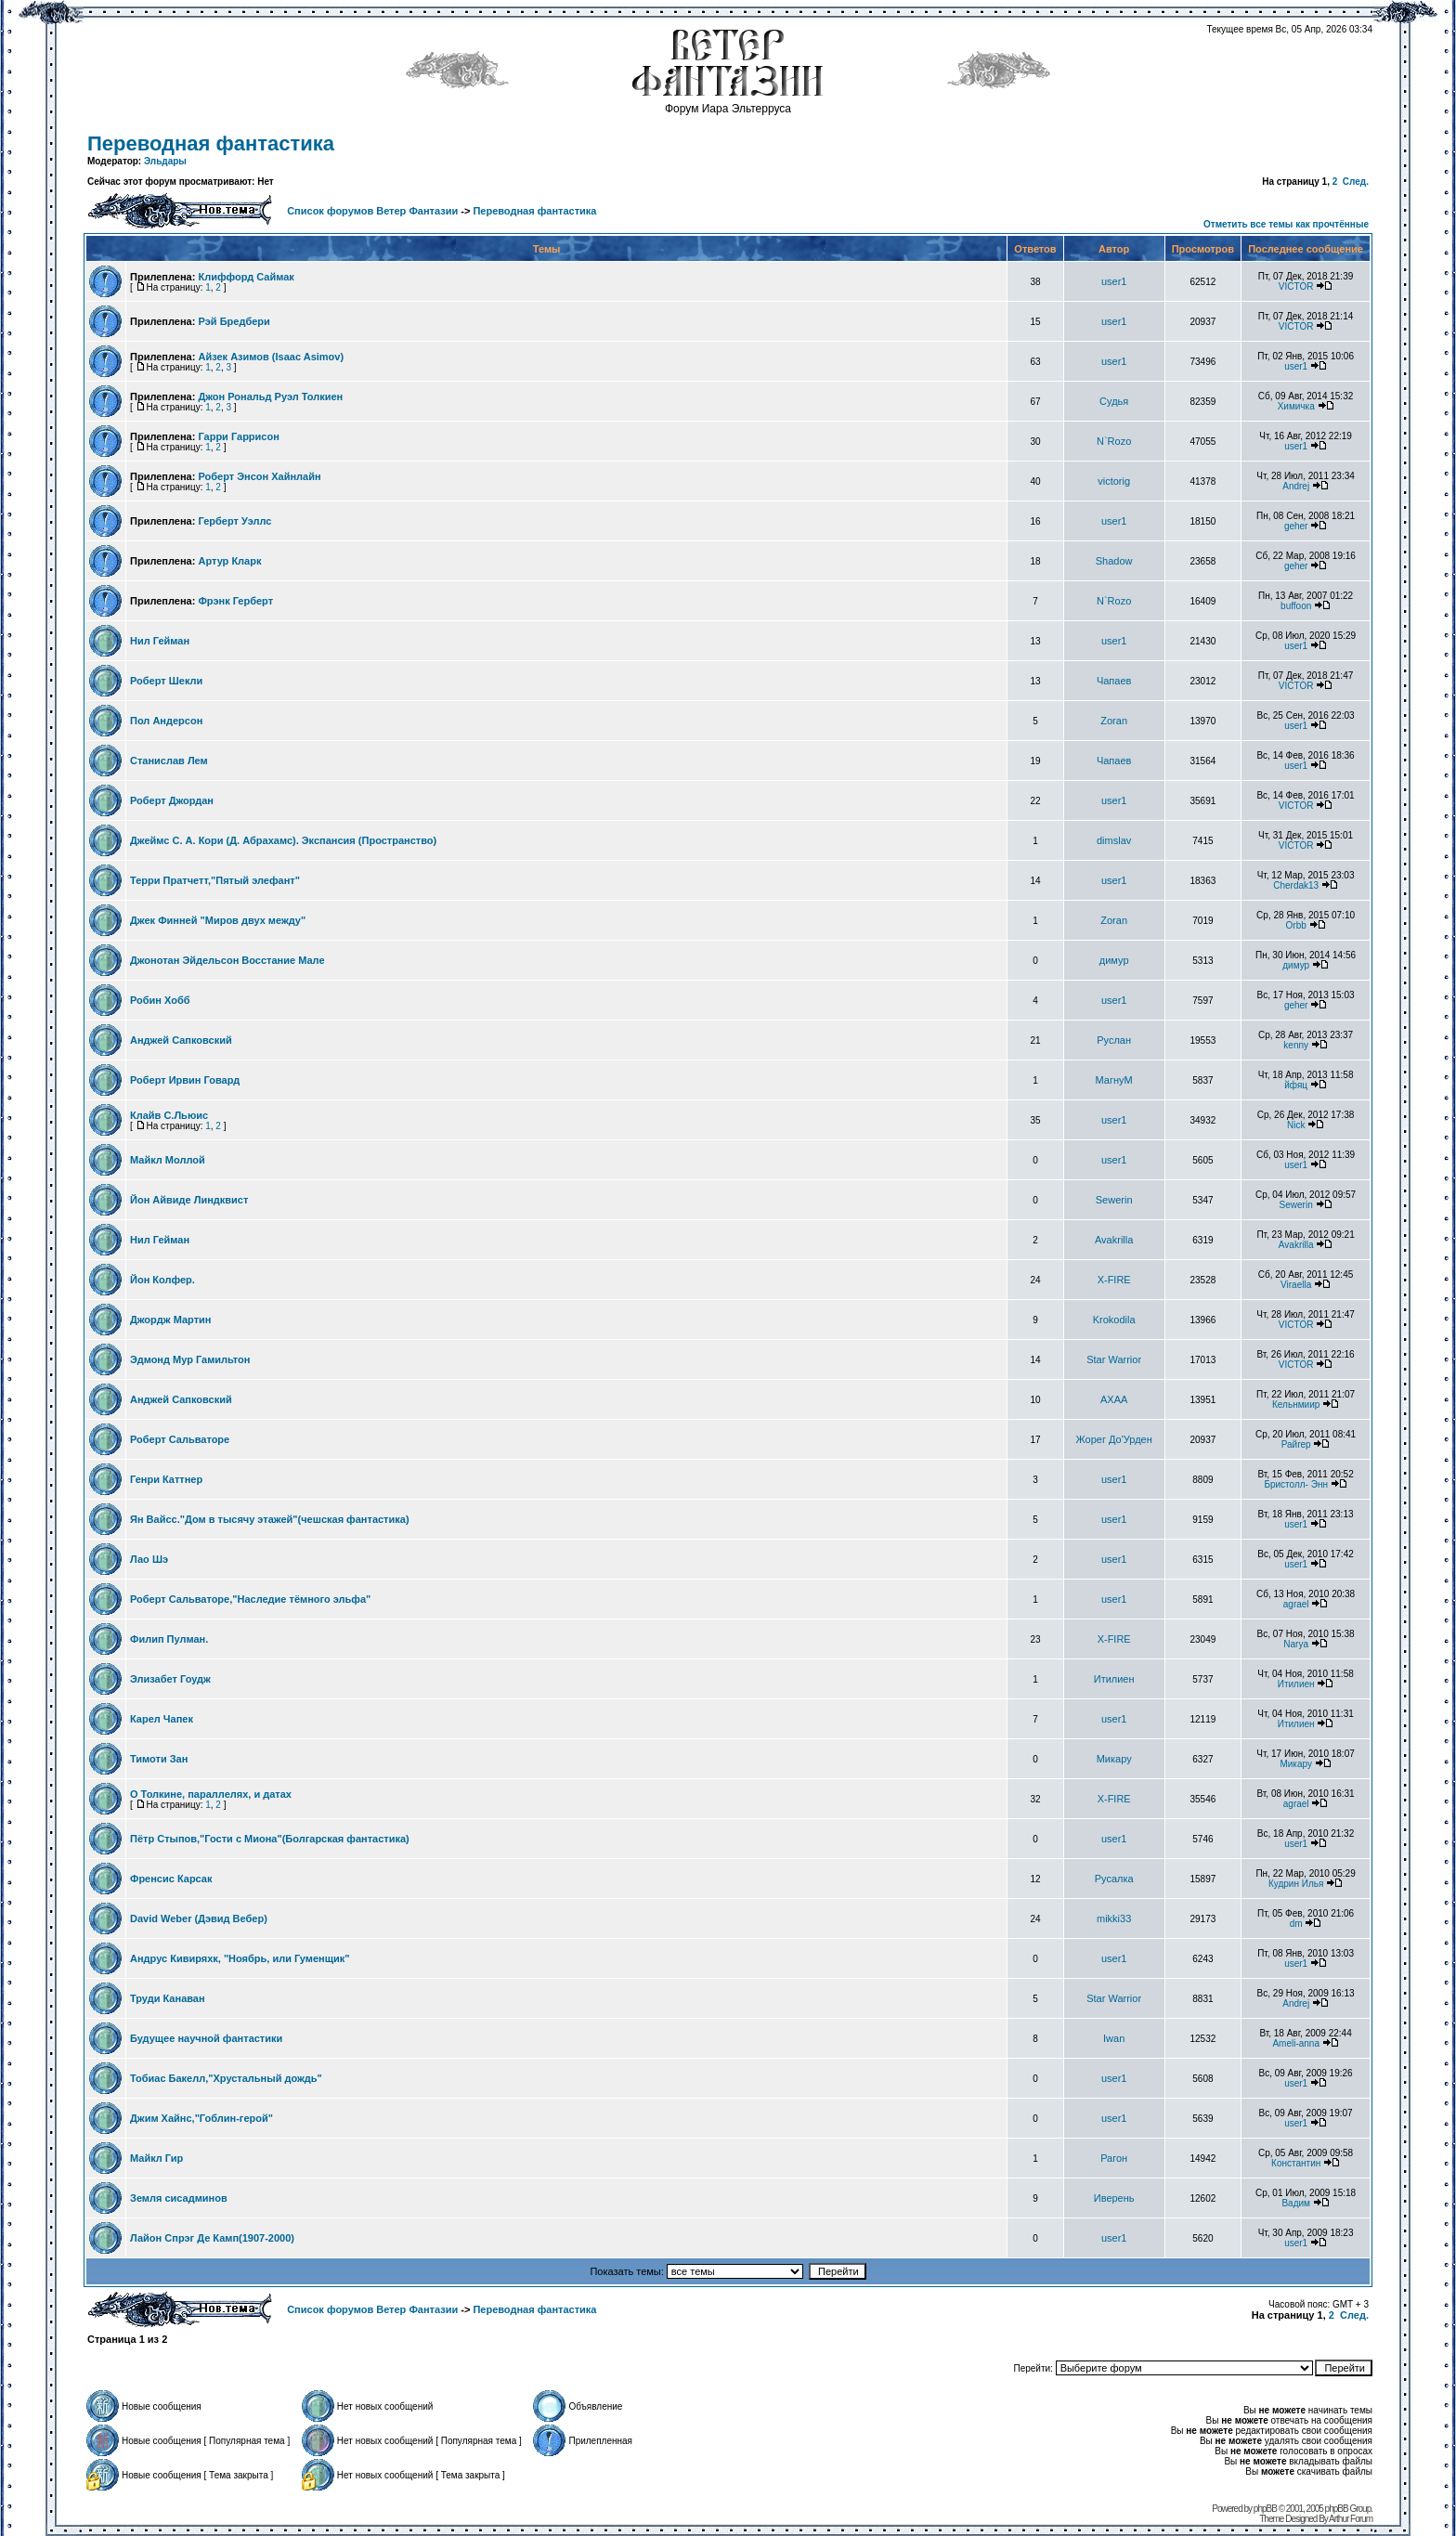 This screenshot has height=2536, width=1456. I want to click on Viraella, so click(1295, 1285).